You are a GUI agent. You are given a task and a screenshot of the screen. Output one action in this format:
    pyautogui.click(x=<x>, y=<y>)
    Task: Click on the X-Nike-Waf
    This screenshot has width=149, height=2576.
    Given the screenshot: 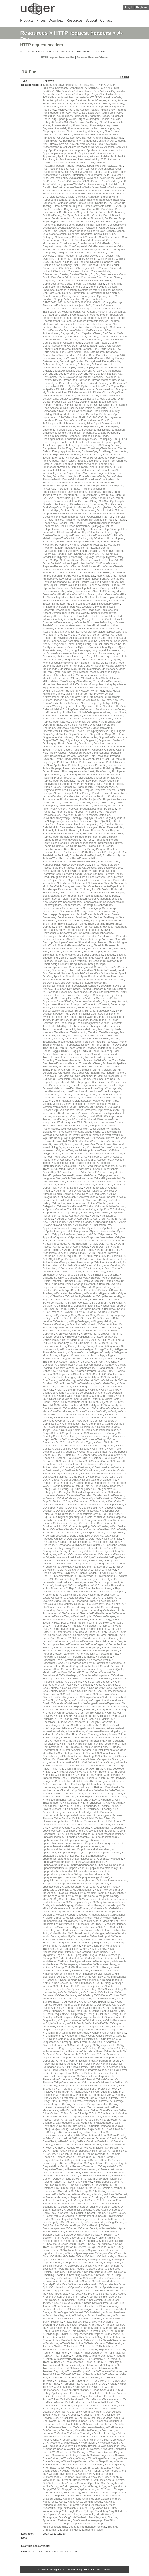 What is the action you would take?
    pyautogui.click(x=112, y=1970)
    